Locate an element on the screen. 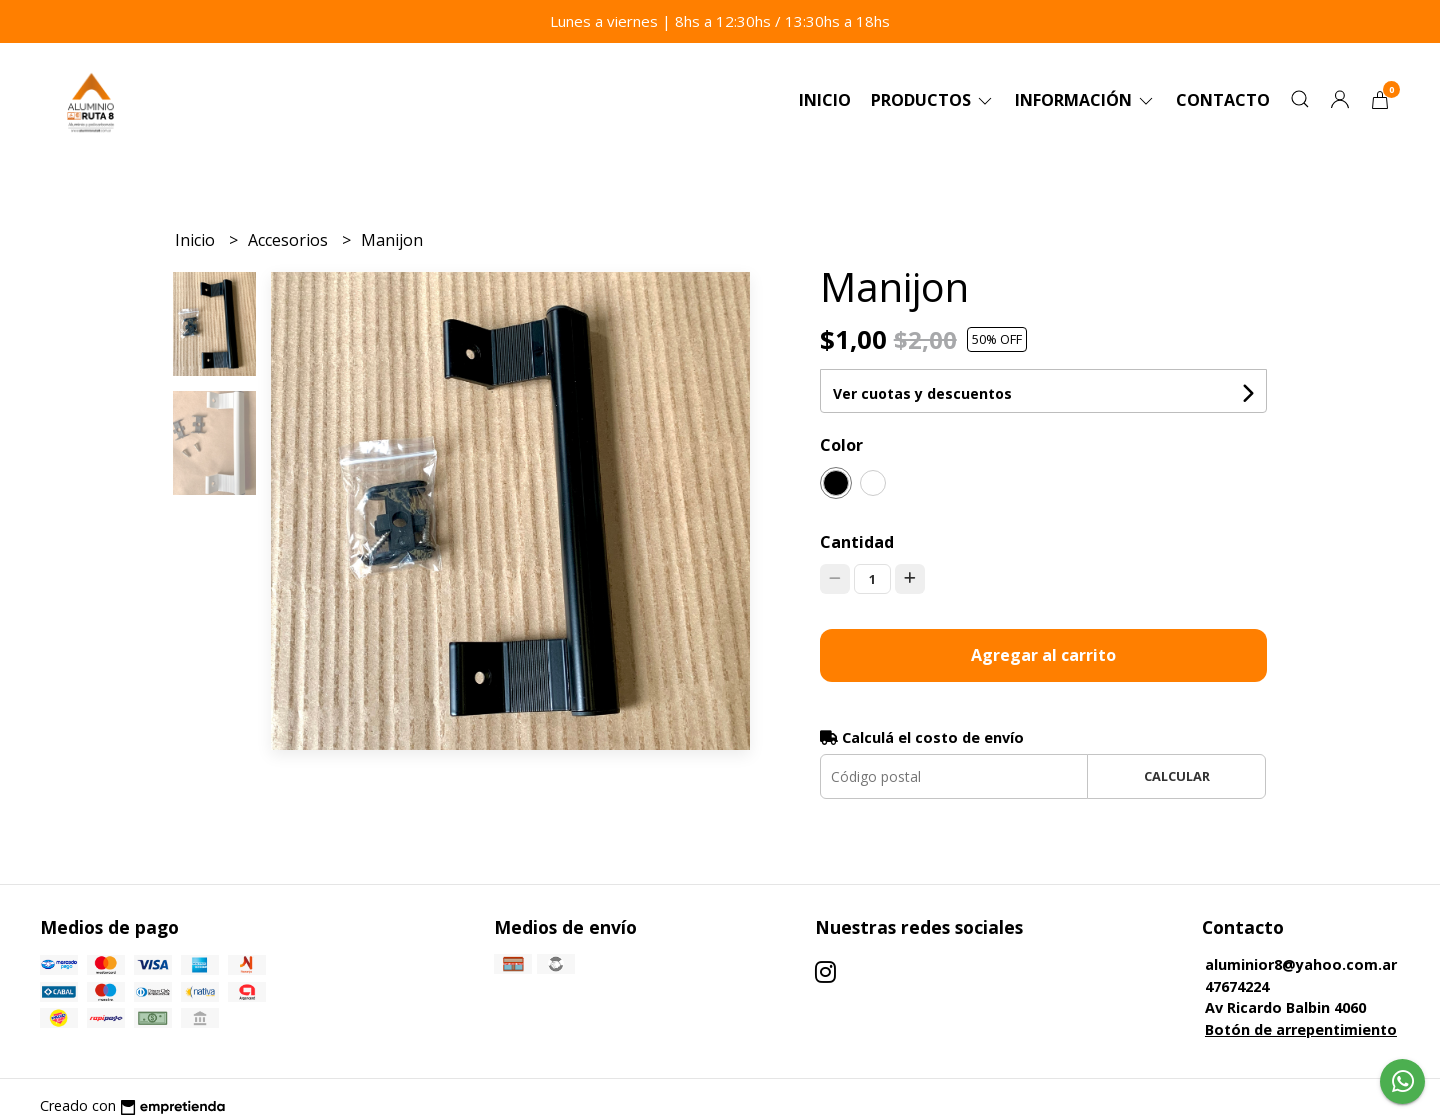  Agregar al carrito is located at coordinates (1043, 655).